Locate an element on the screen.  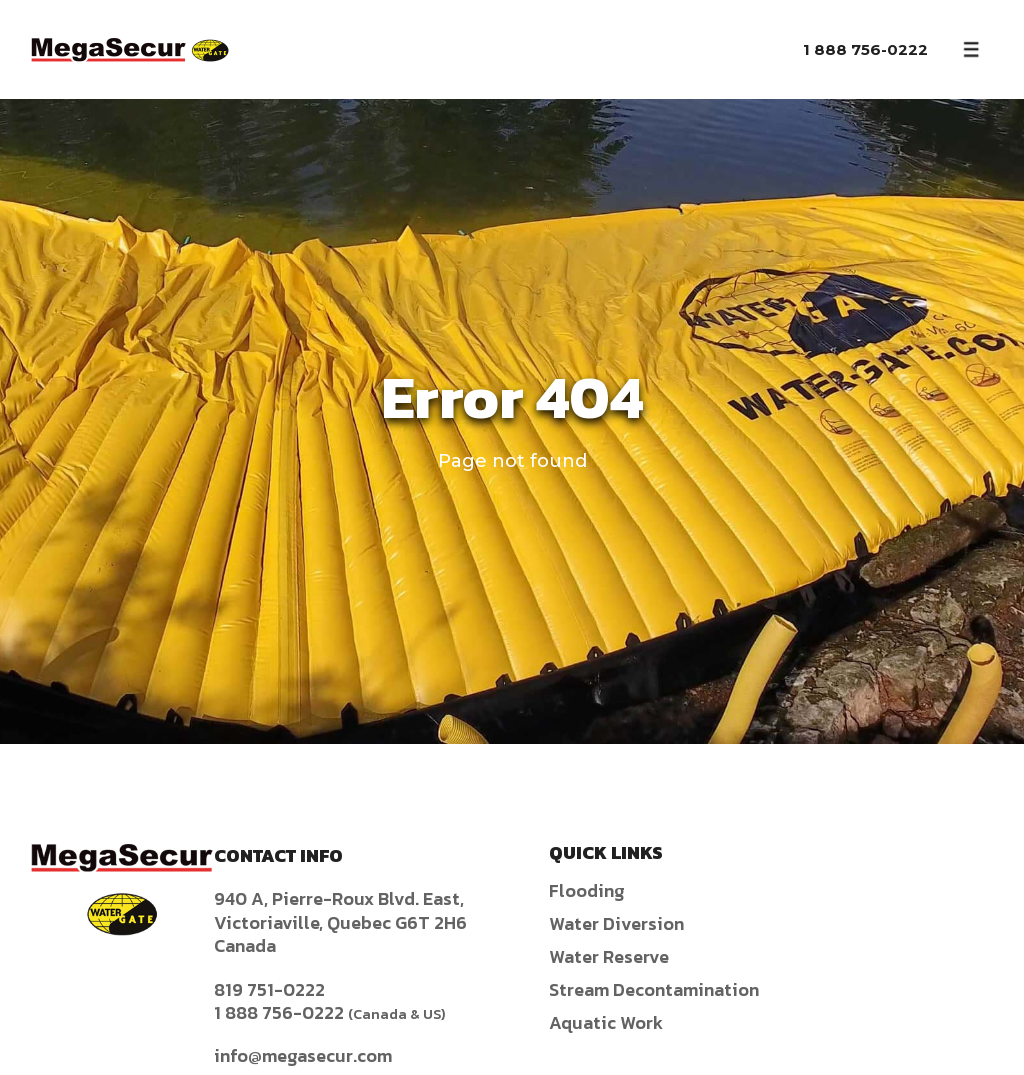
Water Diversion is located at coordinates (616, 923).